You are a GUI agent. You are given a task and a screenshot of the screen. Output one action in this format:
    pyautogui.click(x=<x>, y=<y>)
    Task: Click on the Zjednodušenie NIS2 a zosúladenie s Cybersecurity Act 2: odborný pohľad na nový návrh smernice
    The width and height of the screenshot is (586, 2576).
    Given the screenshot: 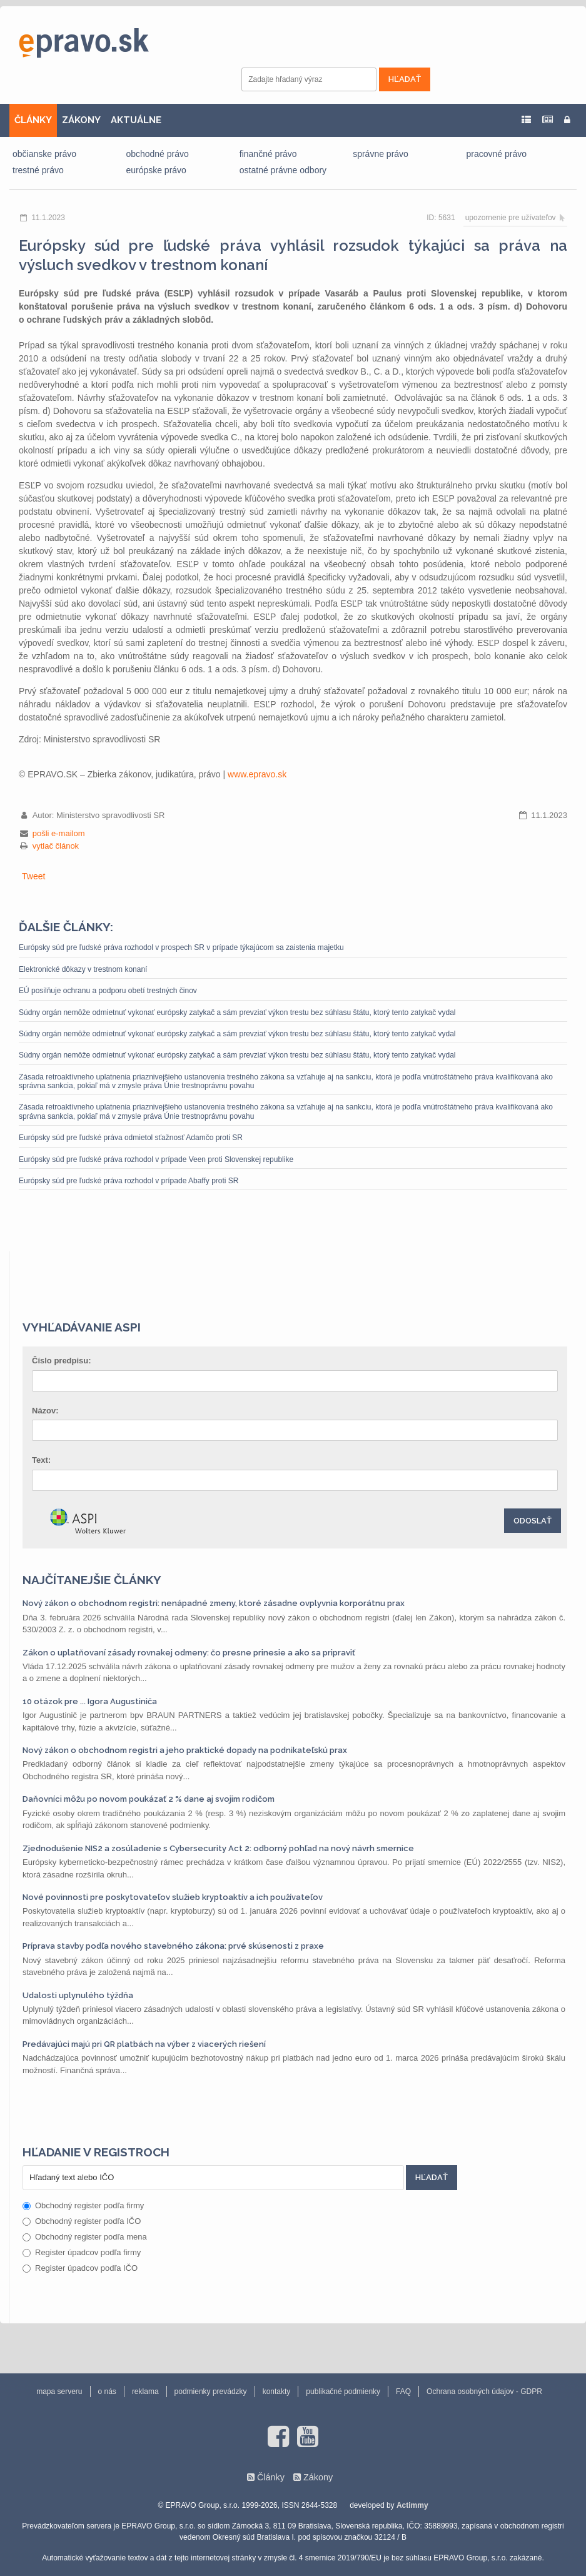 What is the action you would take?
    pyautogui.click(x=218, y=1848)
    